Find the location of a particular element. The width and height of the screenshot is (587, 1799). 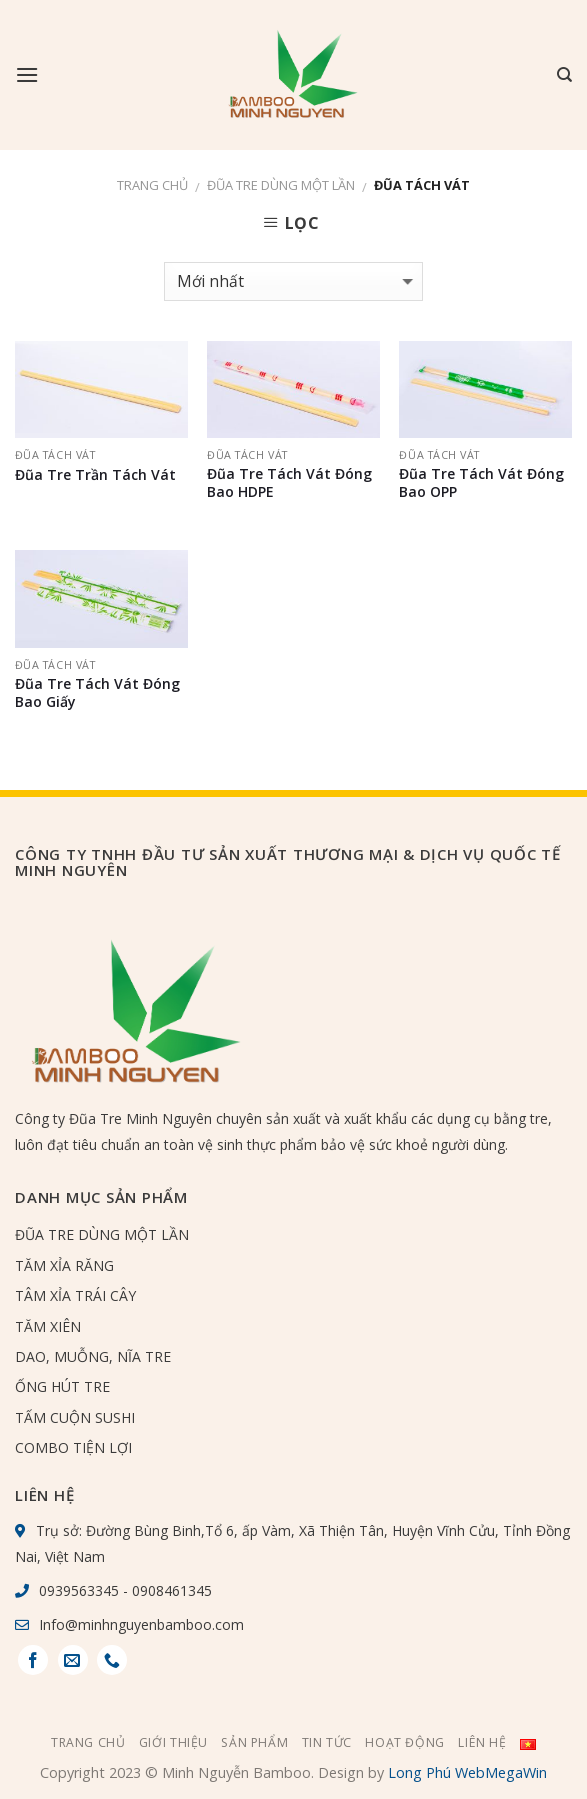

Đũa Tre Tách Vát Đóng Bao HDPE is located at coordinates (289, 483).